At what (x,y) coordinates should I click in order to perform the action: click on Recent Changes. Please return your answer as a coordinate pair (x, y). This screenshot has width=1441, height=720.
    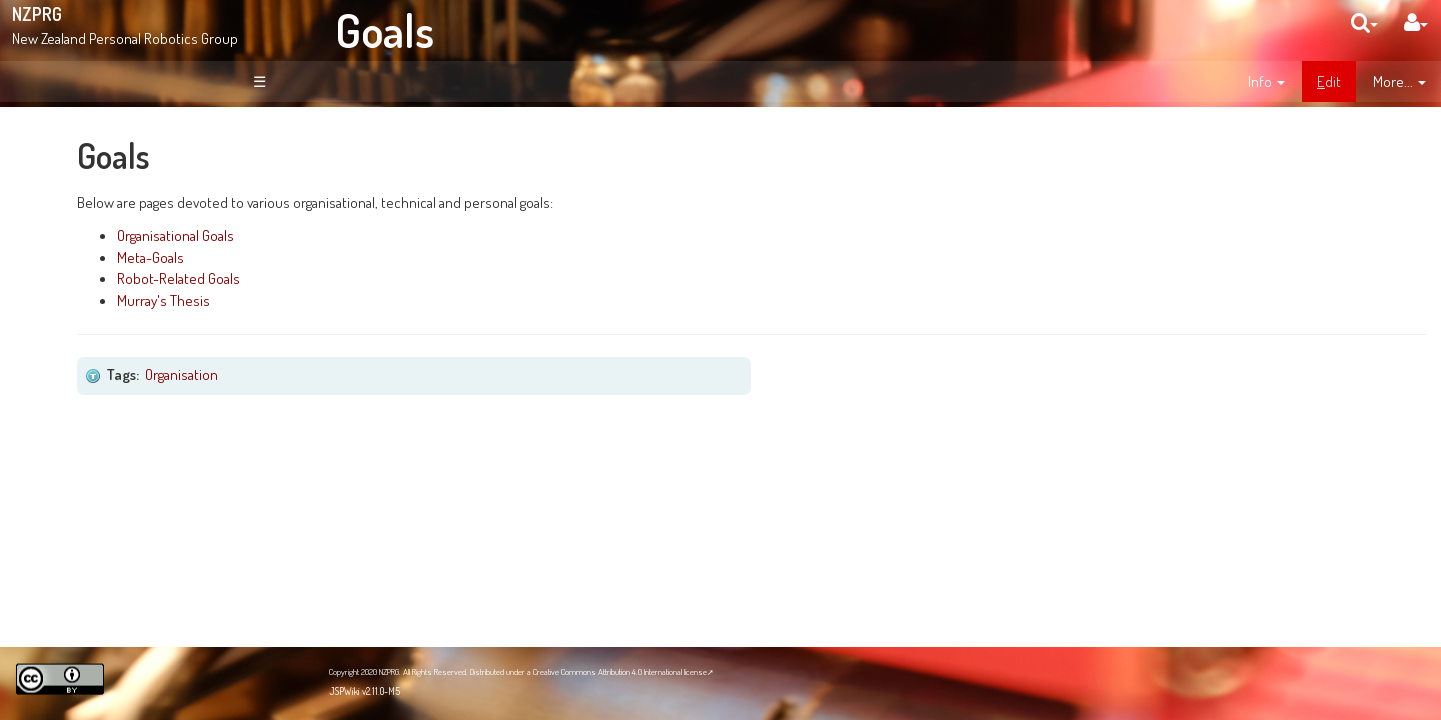
    Looking at the image, I should click on (120, 300).